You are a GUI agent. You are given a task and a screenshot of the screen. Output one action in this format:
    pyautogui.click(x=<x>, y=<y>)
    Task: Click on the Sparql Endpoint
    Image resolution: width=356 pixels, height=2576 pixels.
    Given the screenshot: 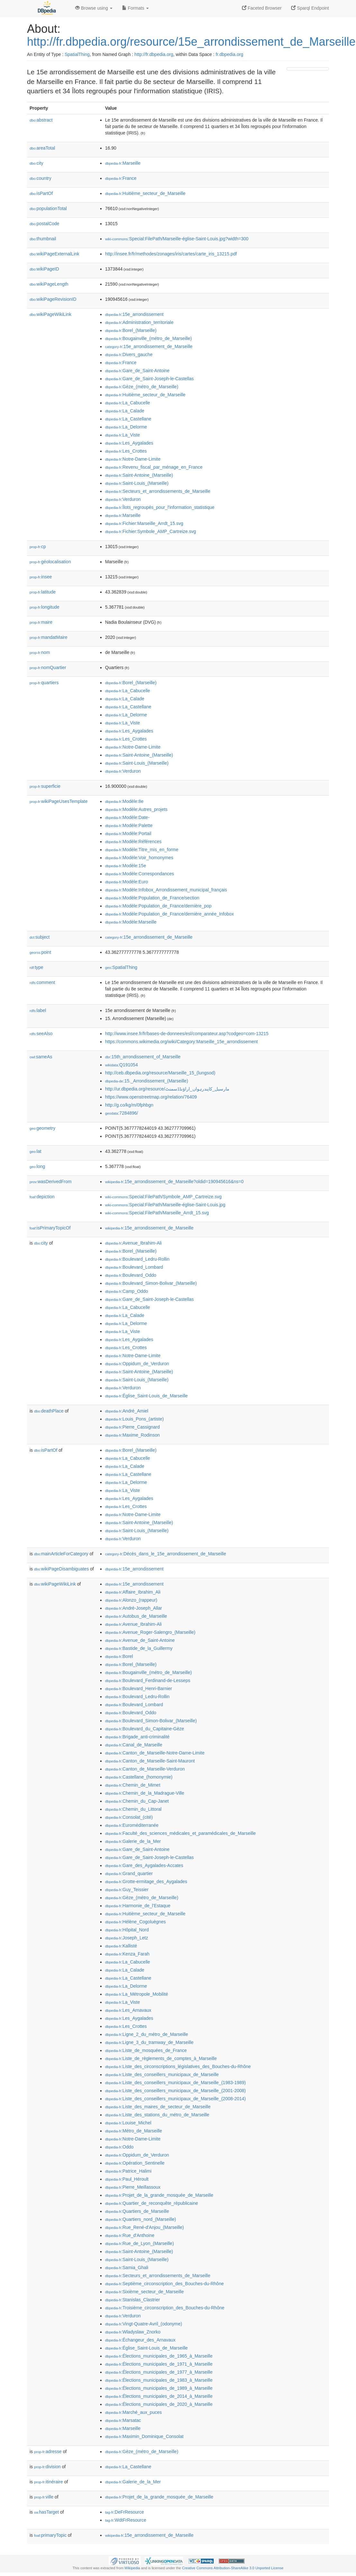 What is the action you would take?
    pyautogui.click(x=310, y=8)
    